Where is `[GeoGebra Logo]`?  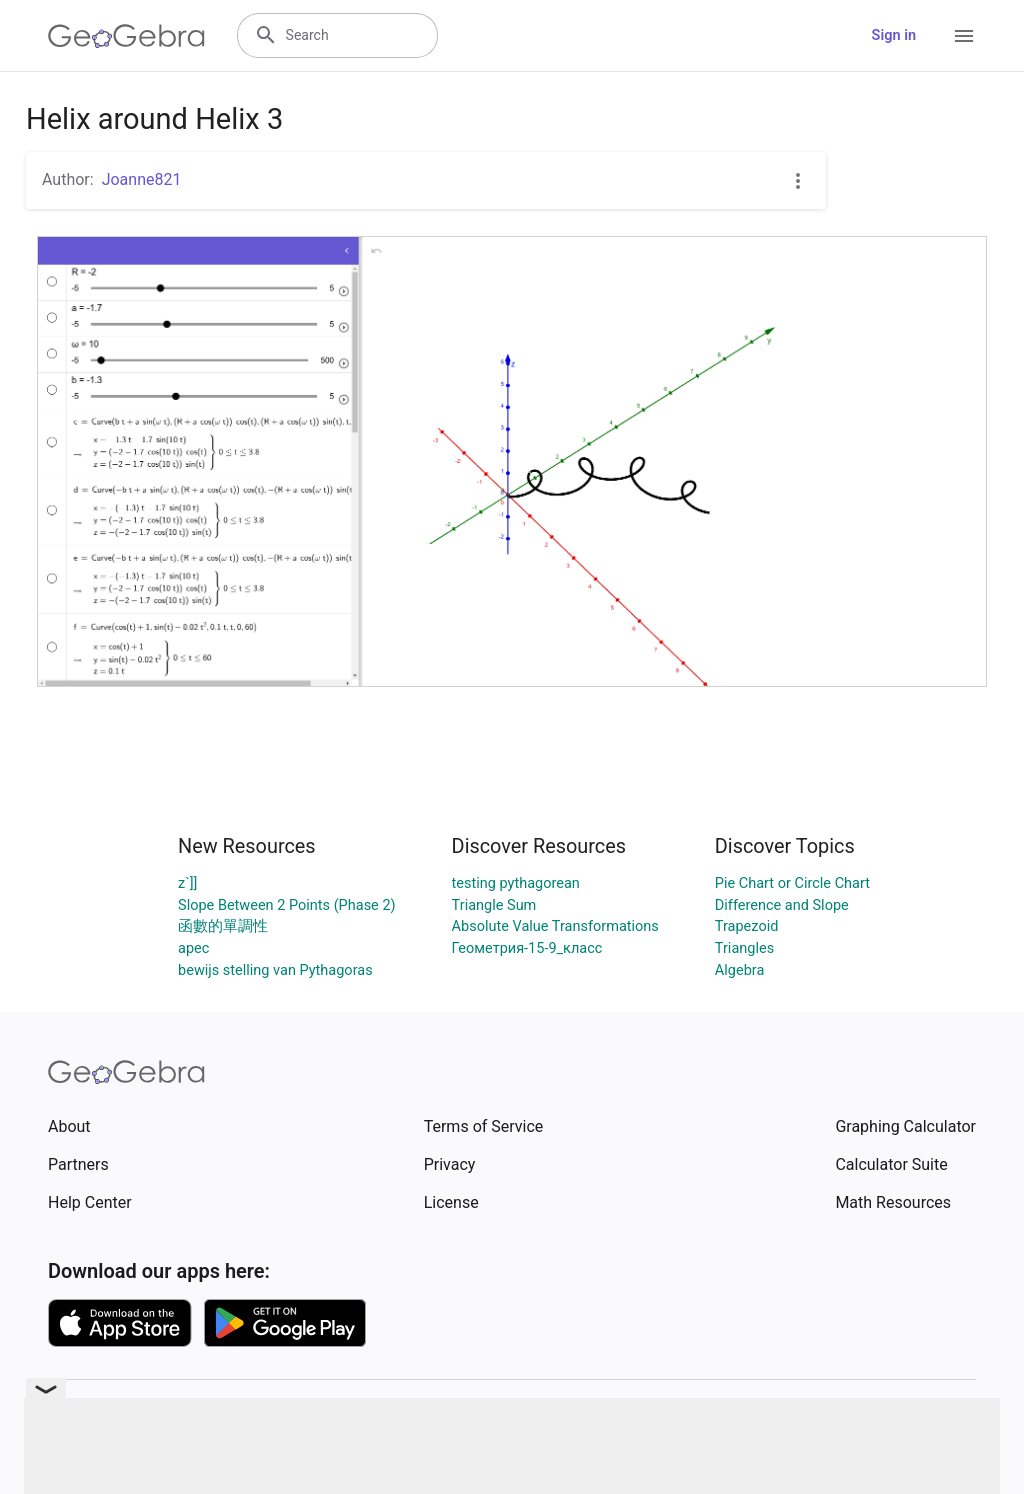 [GeoGebra Logo] is located at coordinates (126, 36).